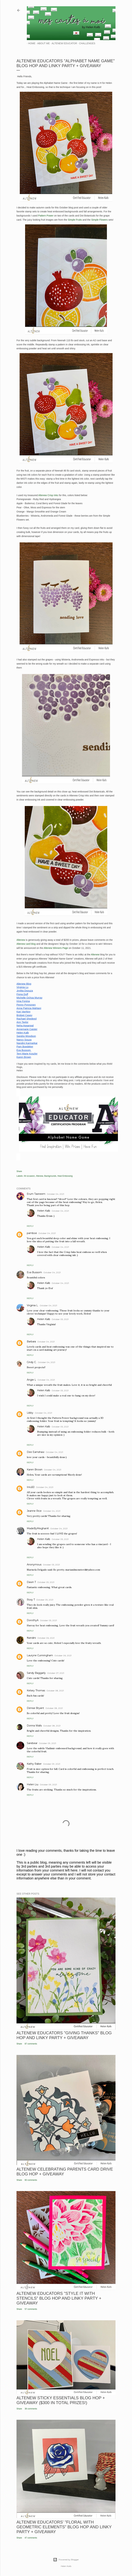 The height and width of the screenshot is (2576, 132). What do you see at coordinates (31, 2309) in the screenshot?
I see `57 comments` at bounding box center [31, 2309].